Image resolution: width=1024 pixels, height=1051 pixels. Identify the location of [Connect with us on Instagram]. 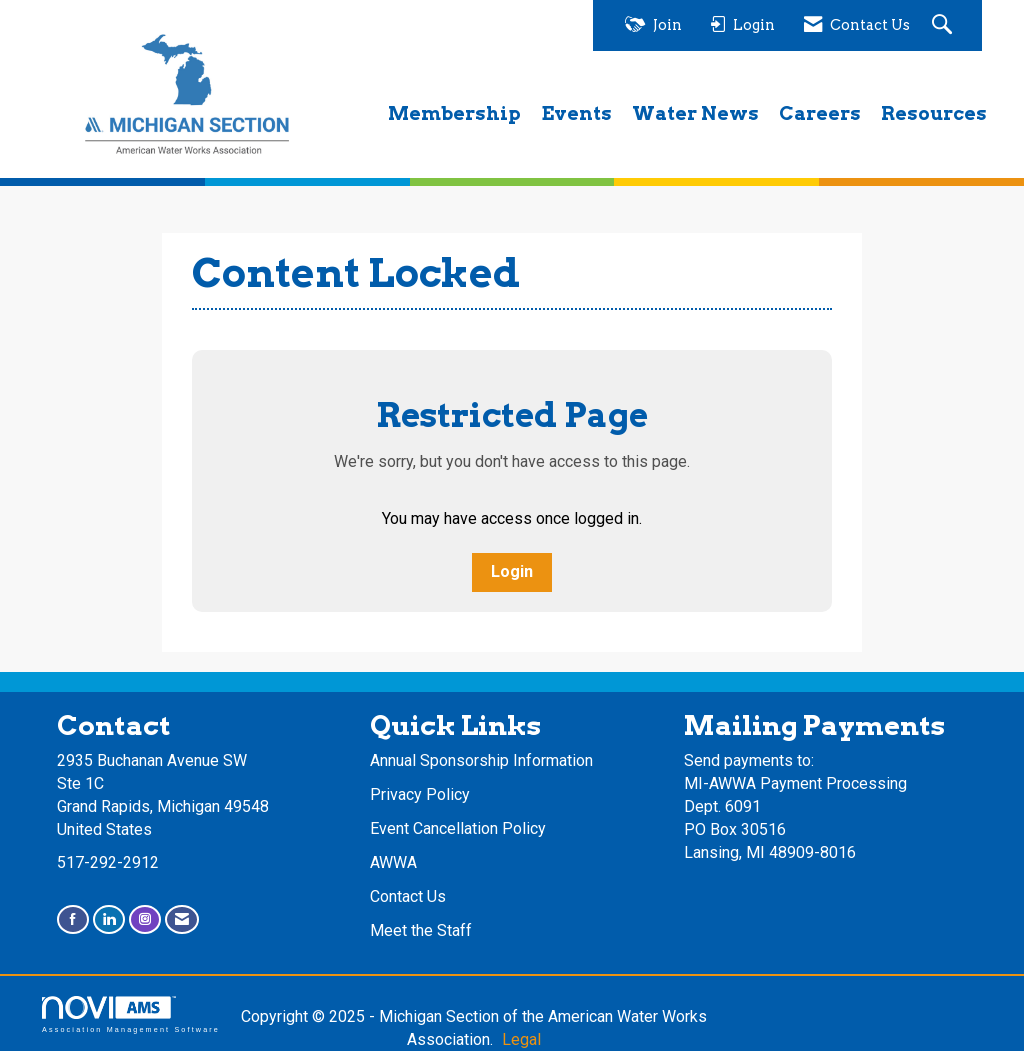
(145, 919).